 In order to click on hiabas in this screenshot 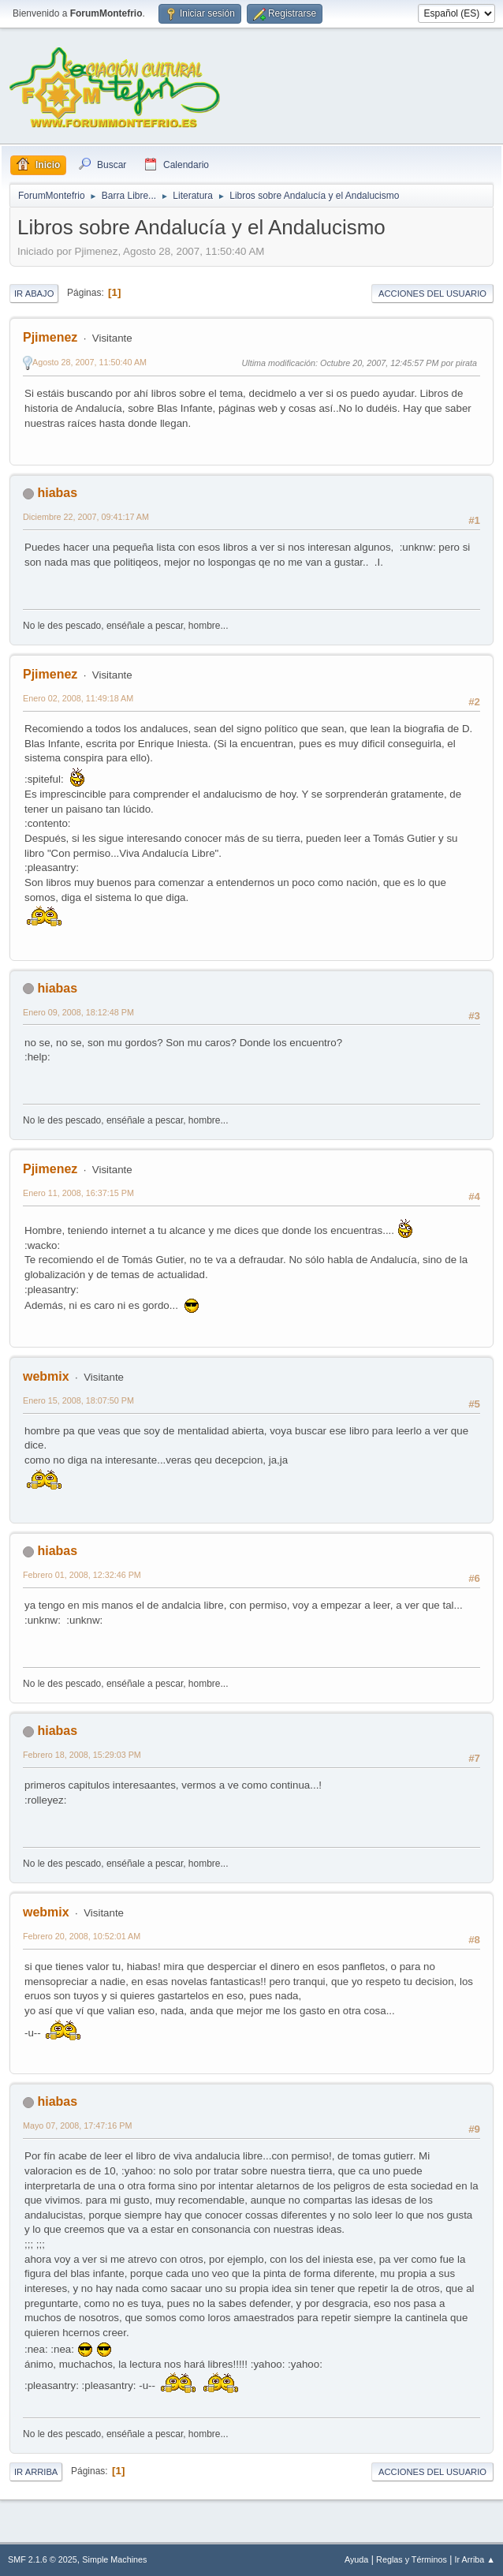, I will do `click(57, 492)`.